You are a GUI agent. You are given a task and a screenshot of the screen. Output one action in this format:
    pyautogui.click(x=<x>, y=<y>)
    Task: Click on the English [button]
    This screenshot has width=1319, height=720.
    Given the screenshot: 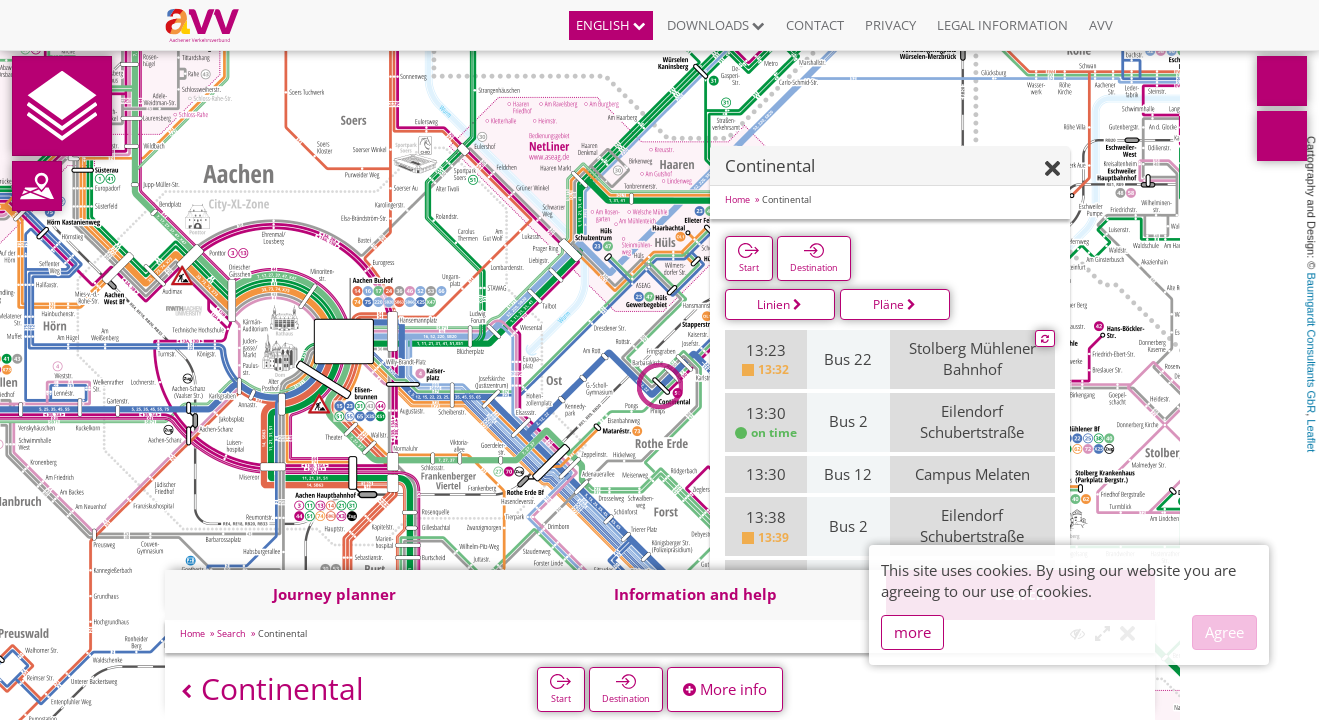 What is the action you would take?
    pyautogui.click(x=611, y=25)
    